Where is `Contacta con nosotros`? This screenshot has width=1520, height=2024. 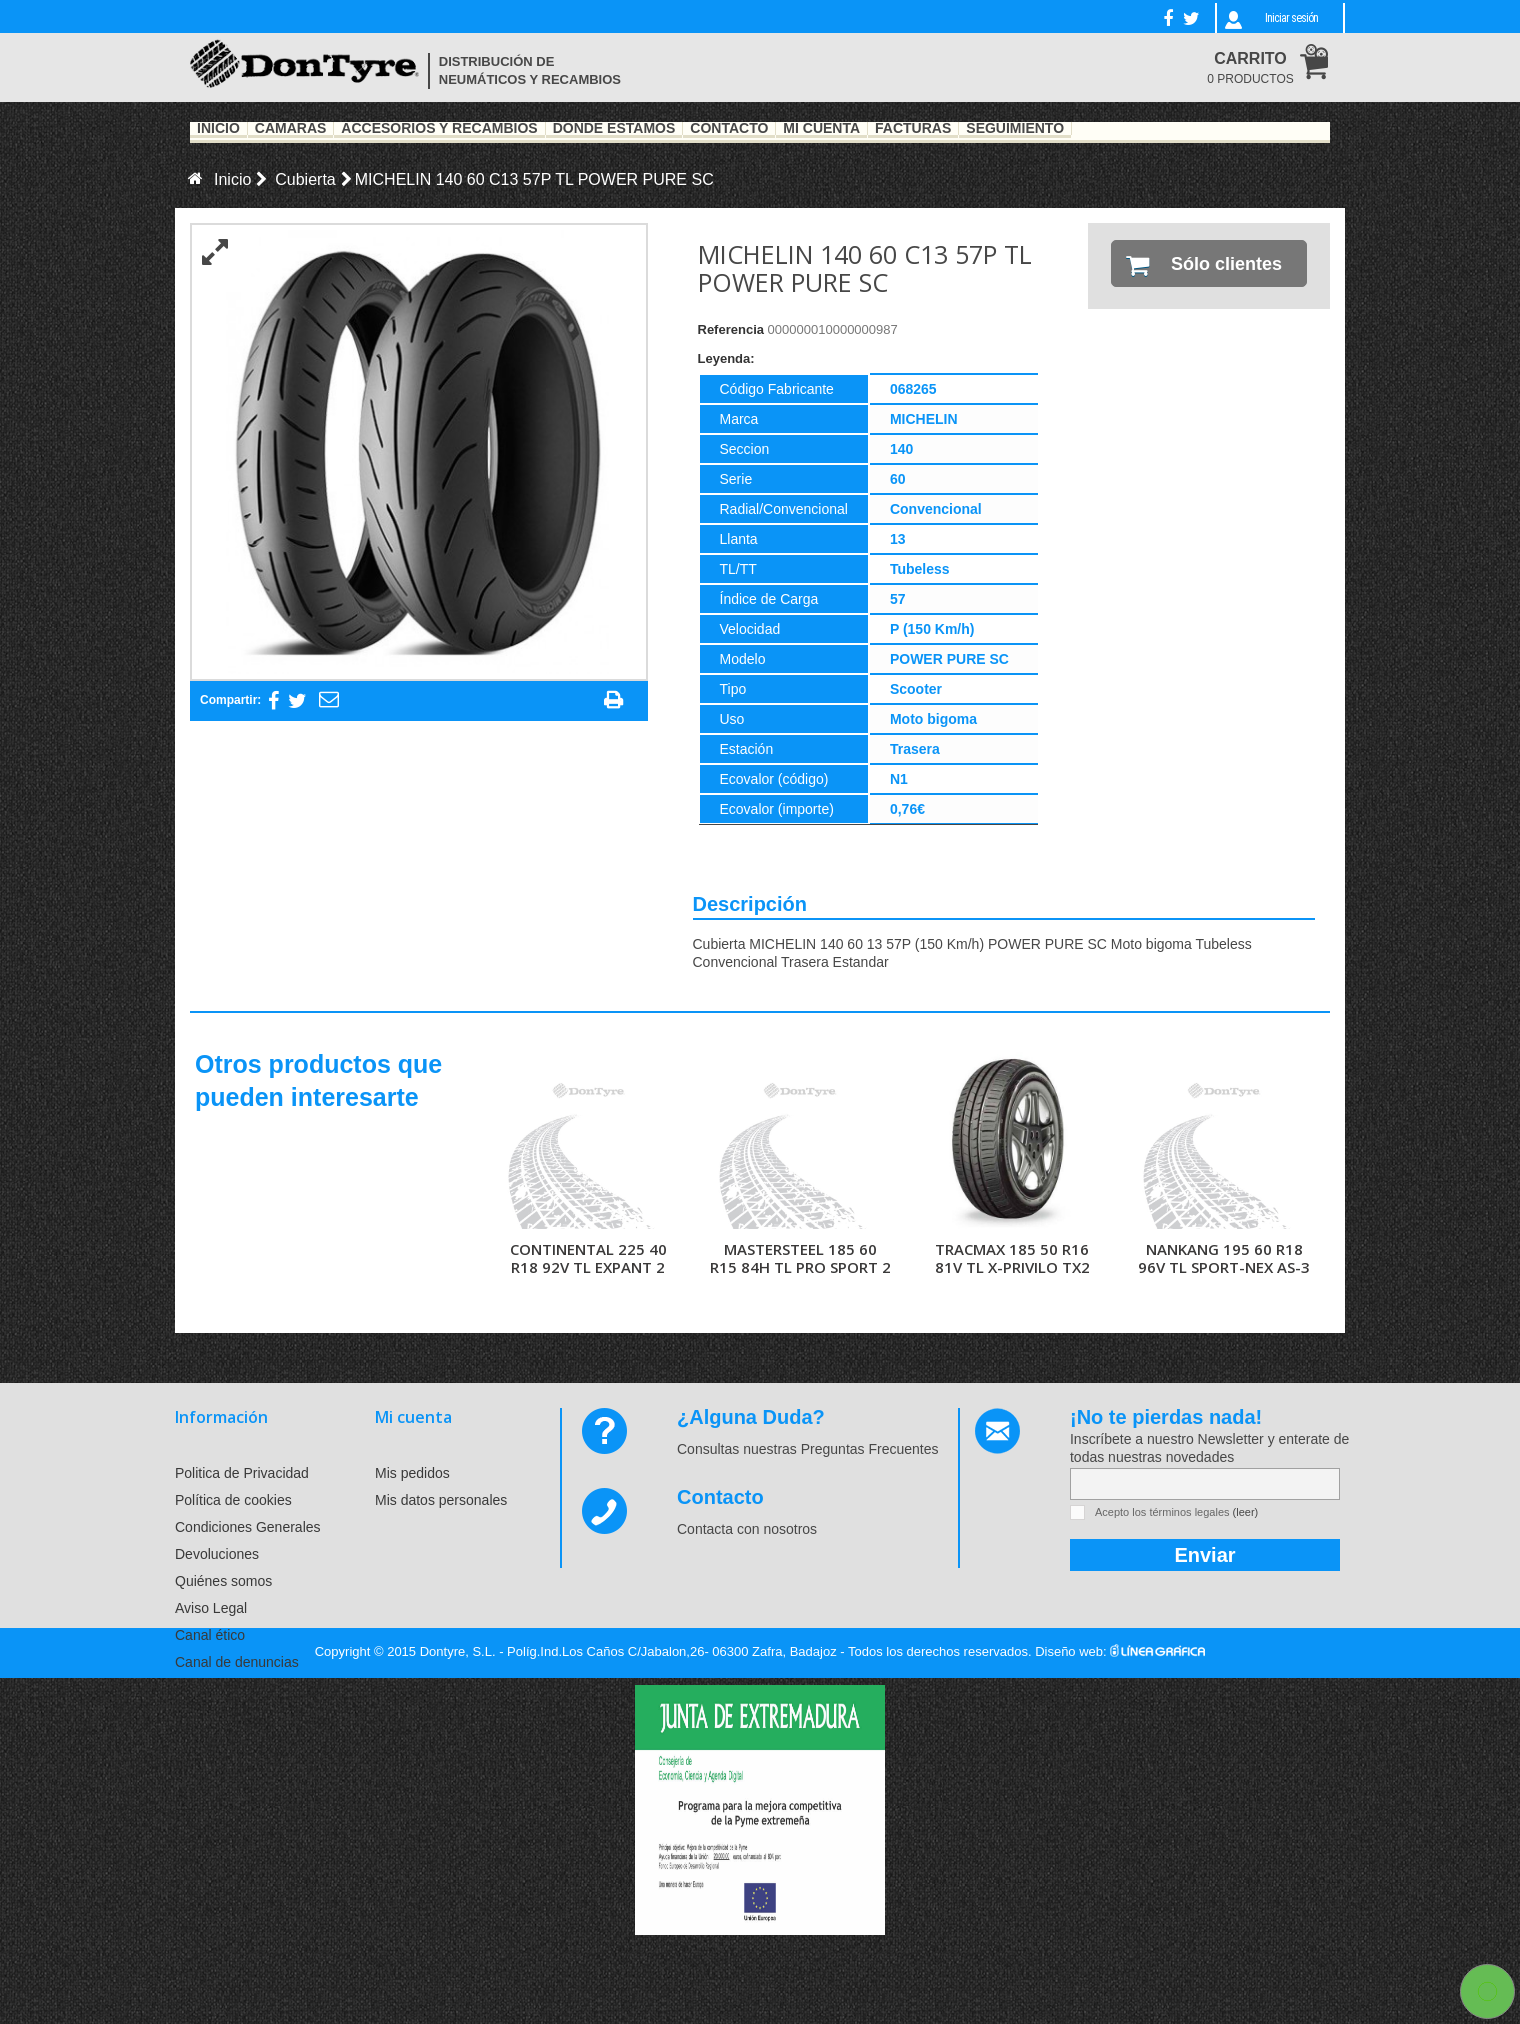 Contacta con nosotros is located at coordinates (747, 1529).